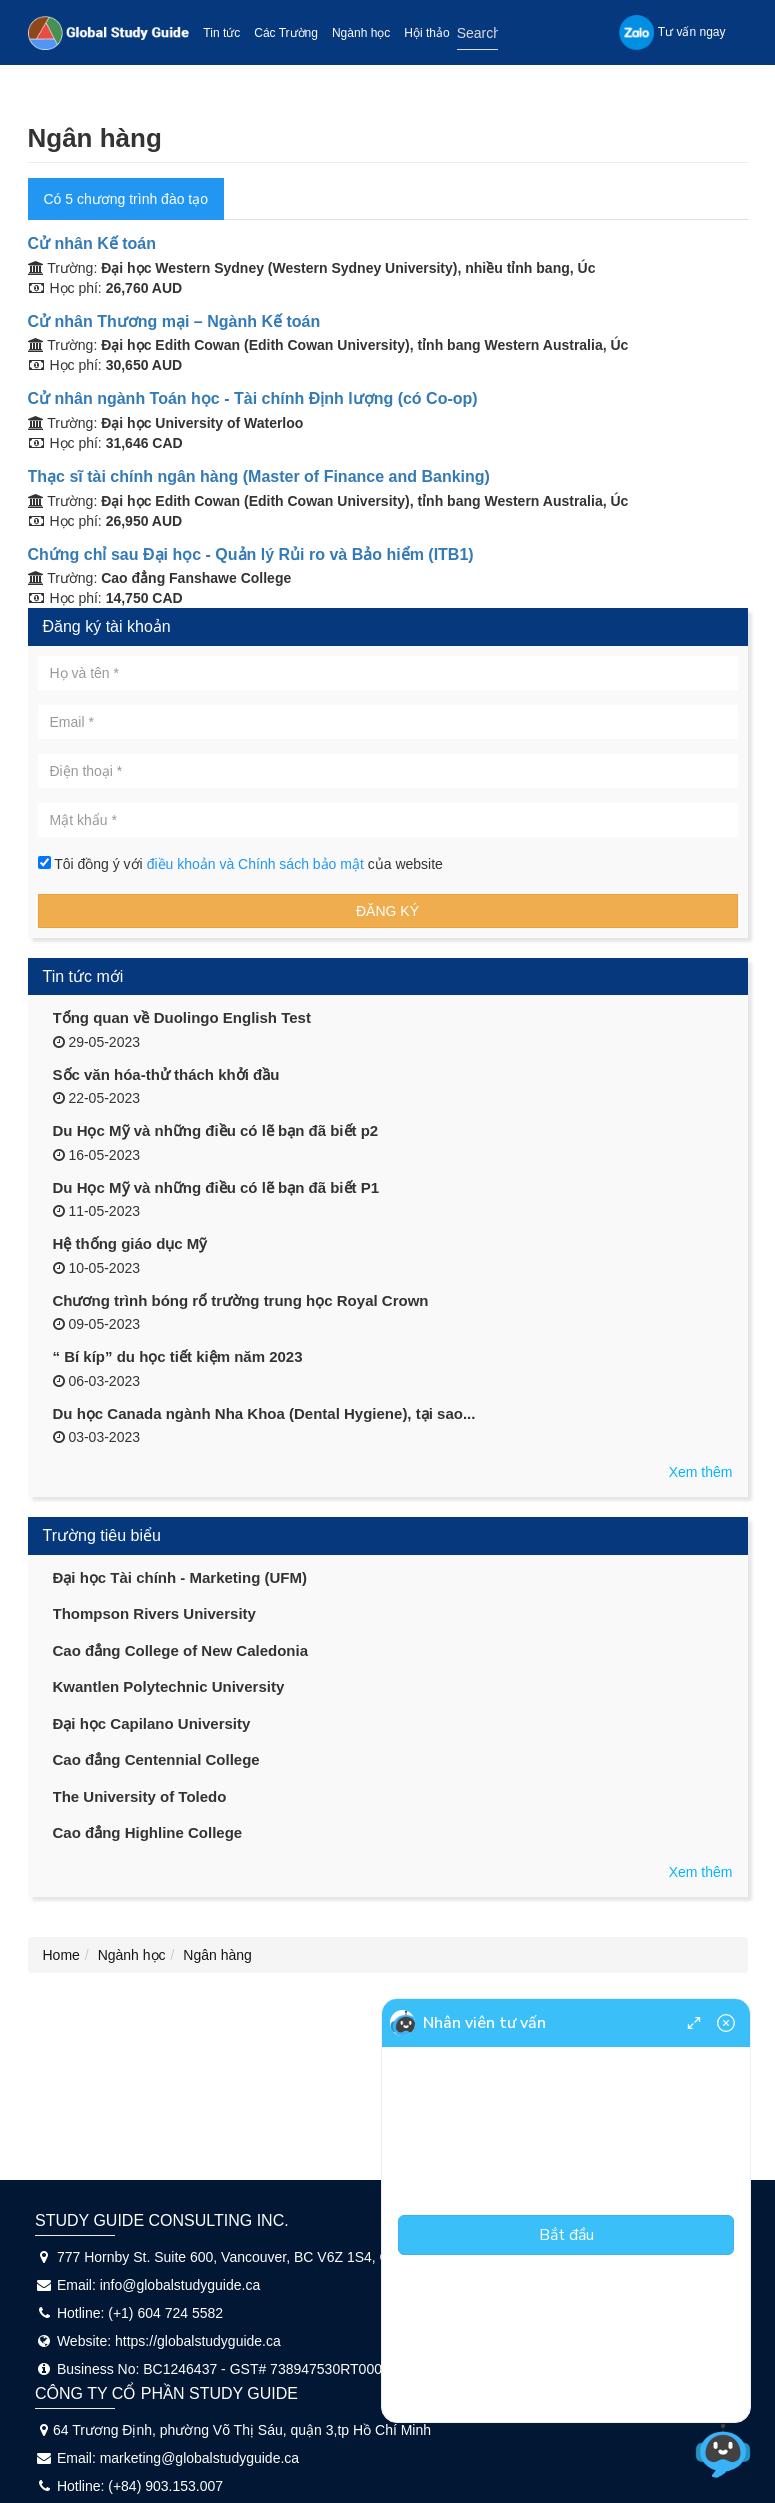 The image size is (775, 2503). What do you see at coordinates (174, 321) in the screenshot?
I see `Cử nhân Thương mại – Ngành Kế toán` at bounding box center [174, 321].